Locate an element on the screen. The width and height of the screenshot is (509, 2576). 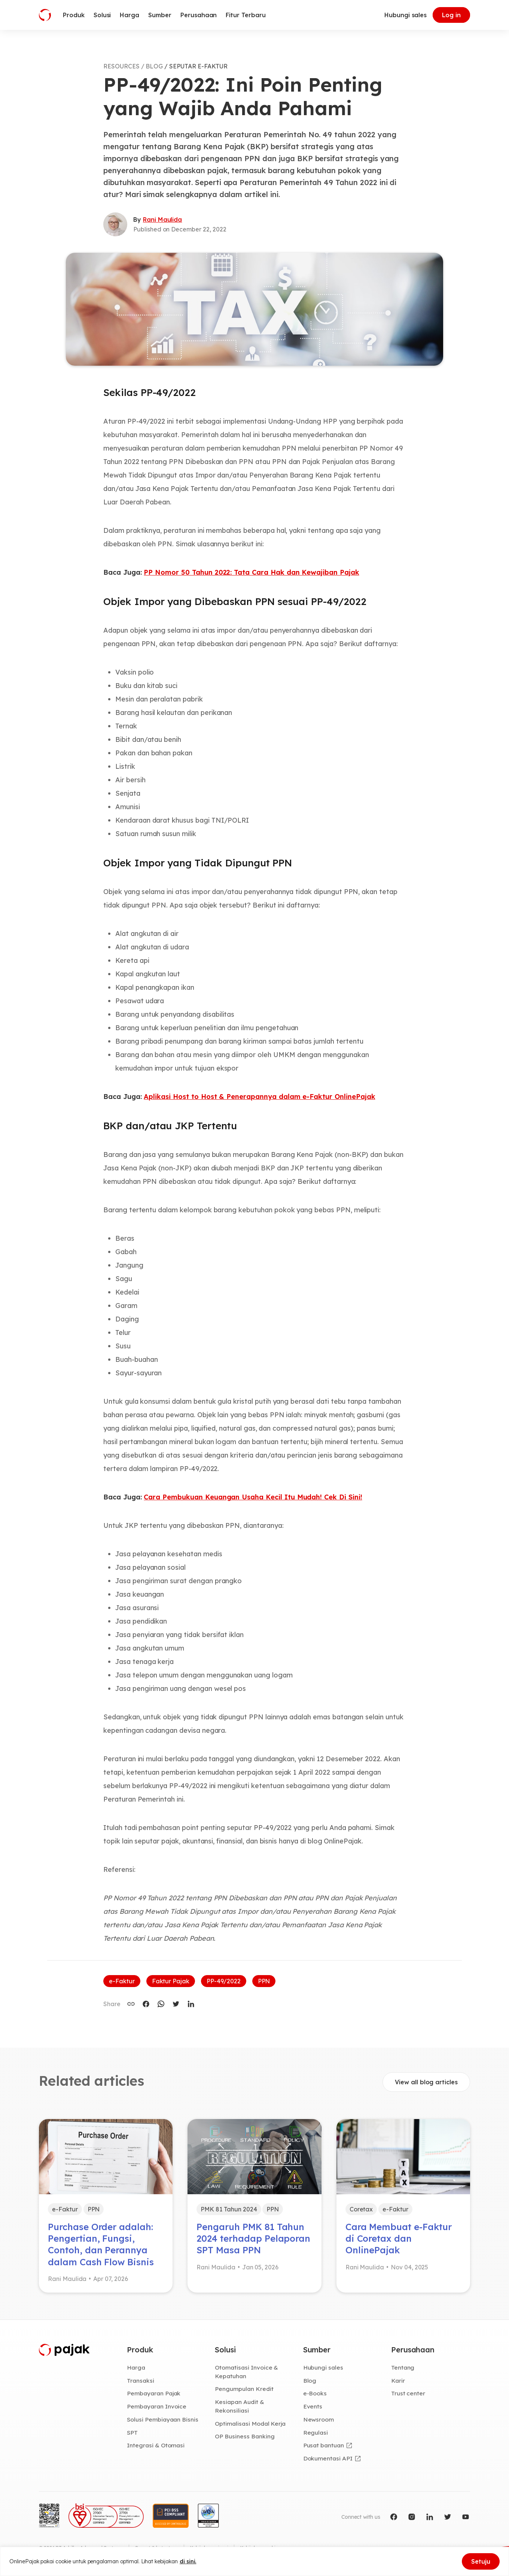
Log in is located at coordinates (451, 15).